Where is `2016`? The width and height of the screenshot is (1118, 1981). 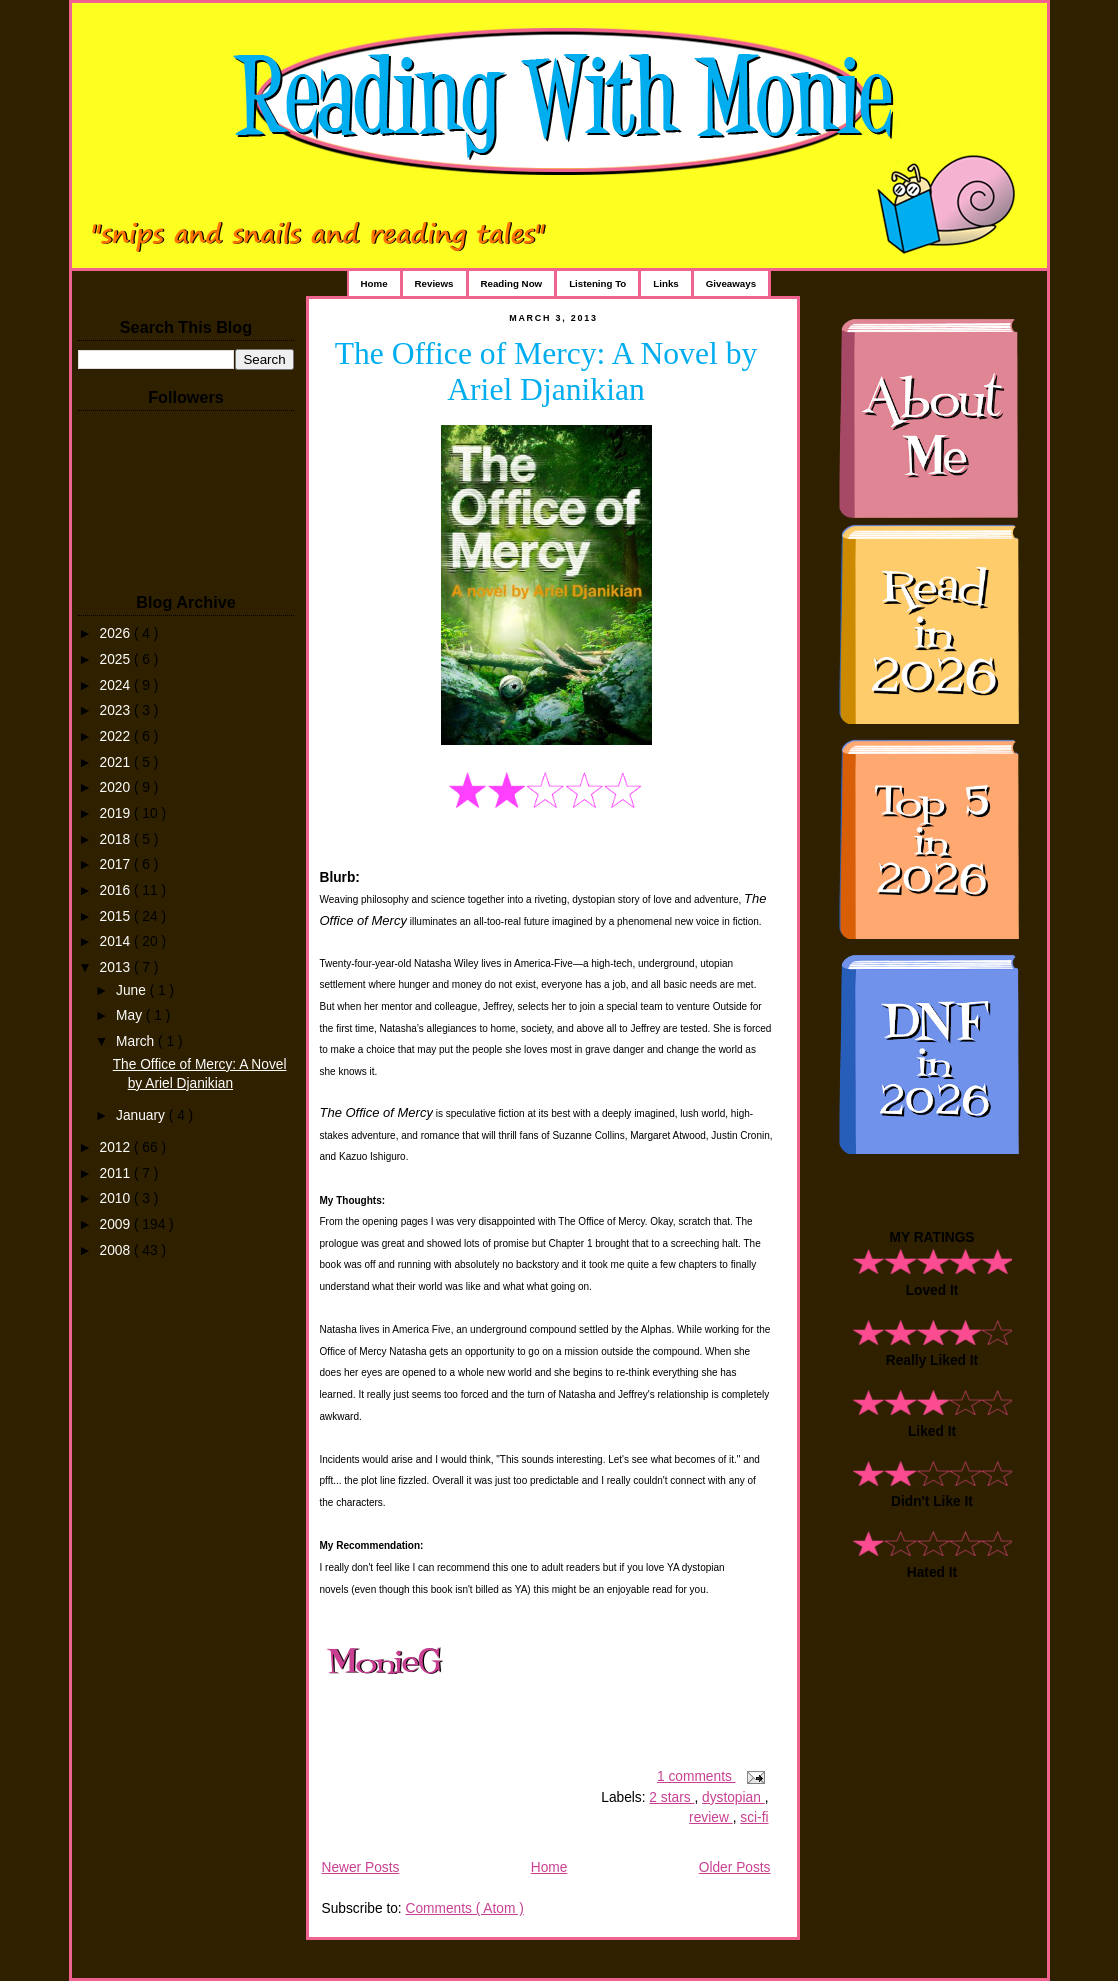
2016 is located at coordinates (117, 890).